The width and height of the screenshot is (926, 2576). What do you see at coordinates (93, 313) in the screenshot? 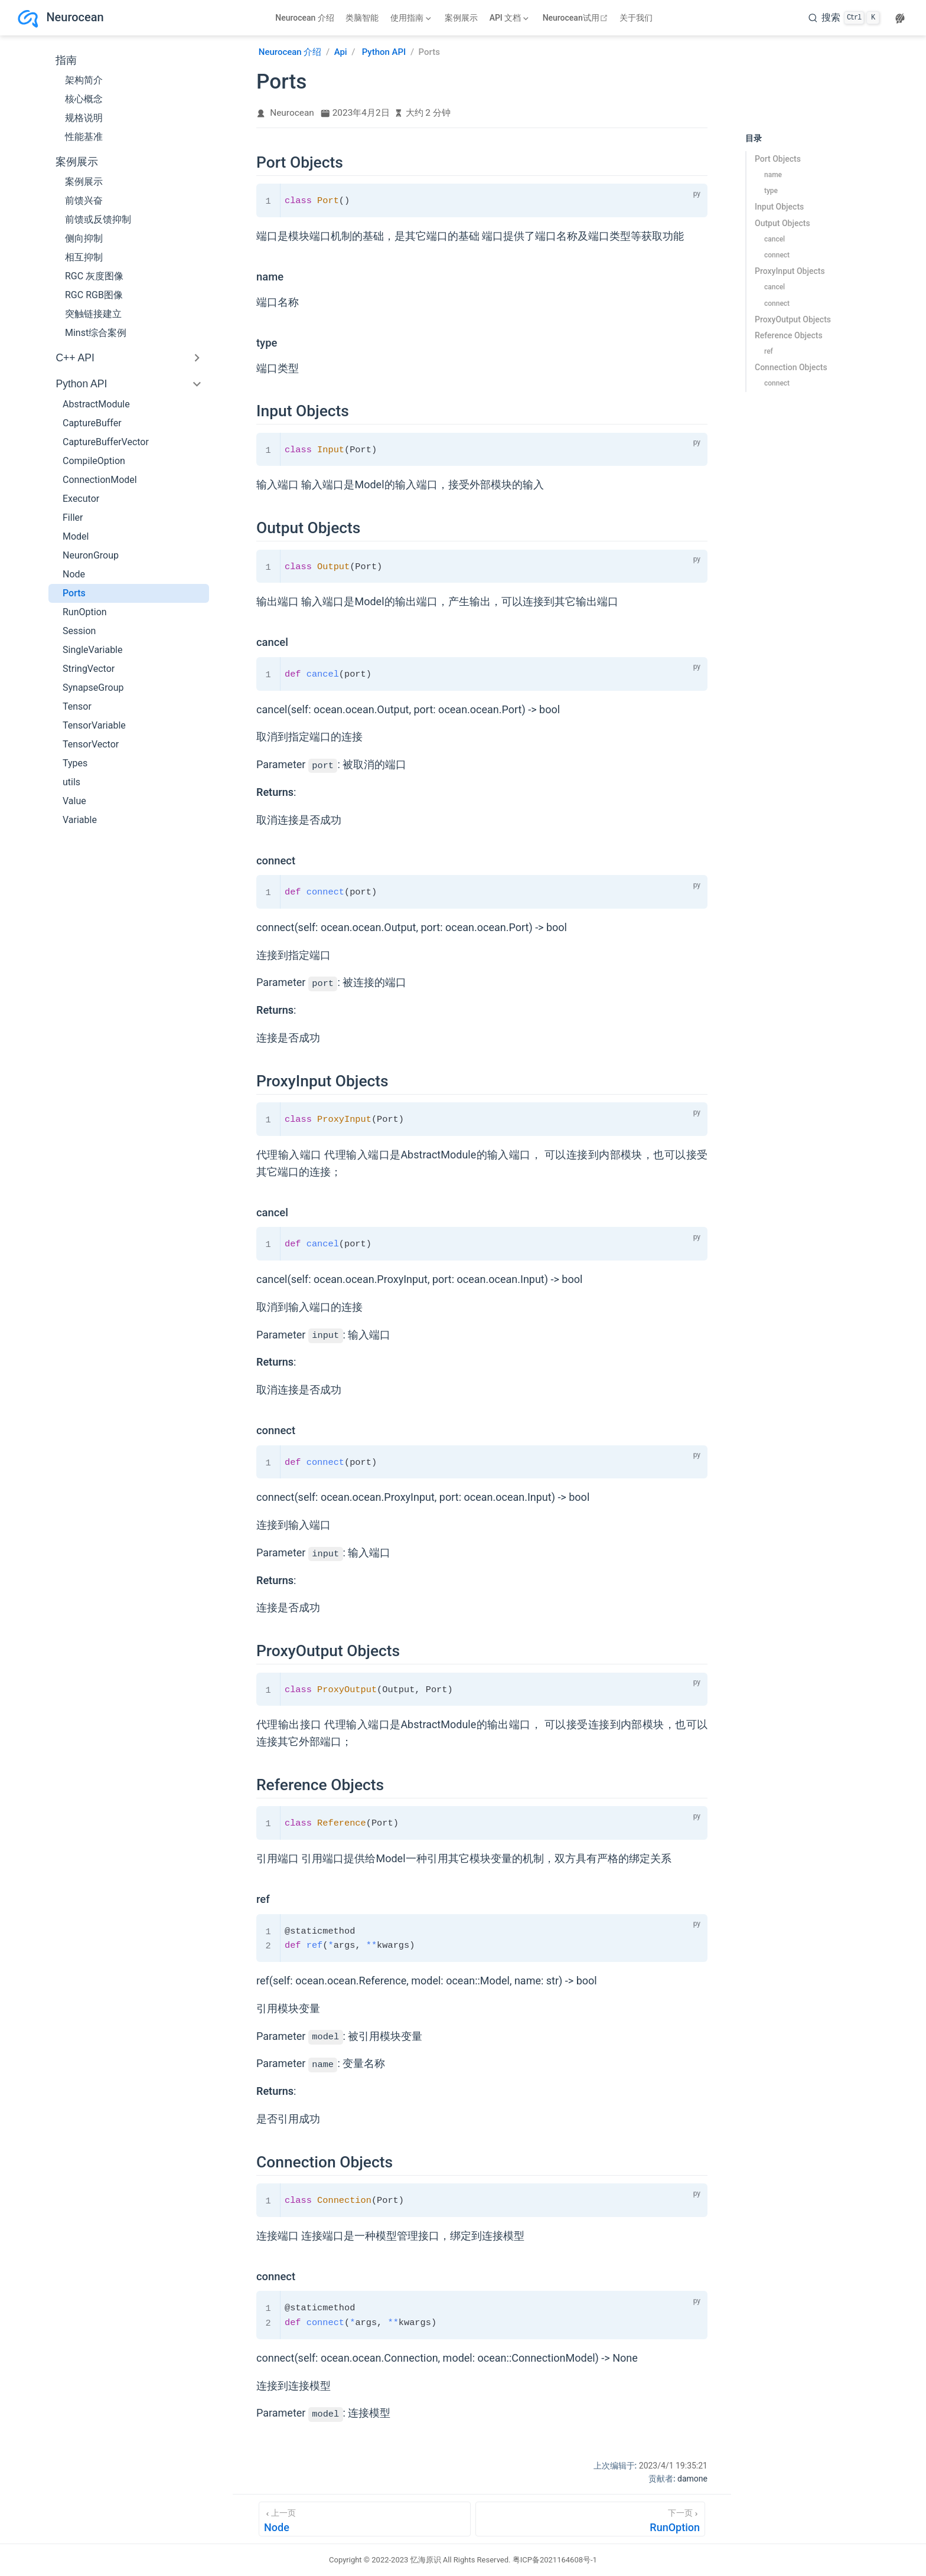
I see `突触链接建立` at bounding box center [93, 313].